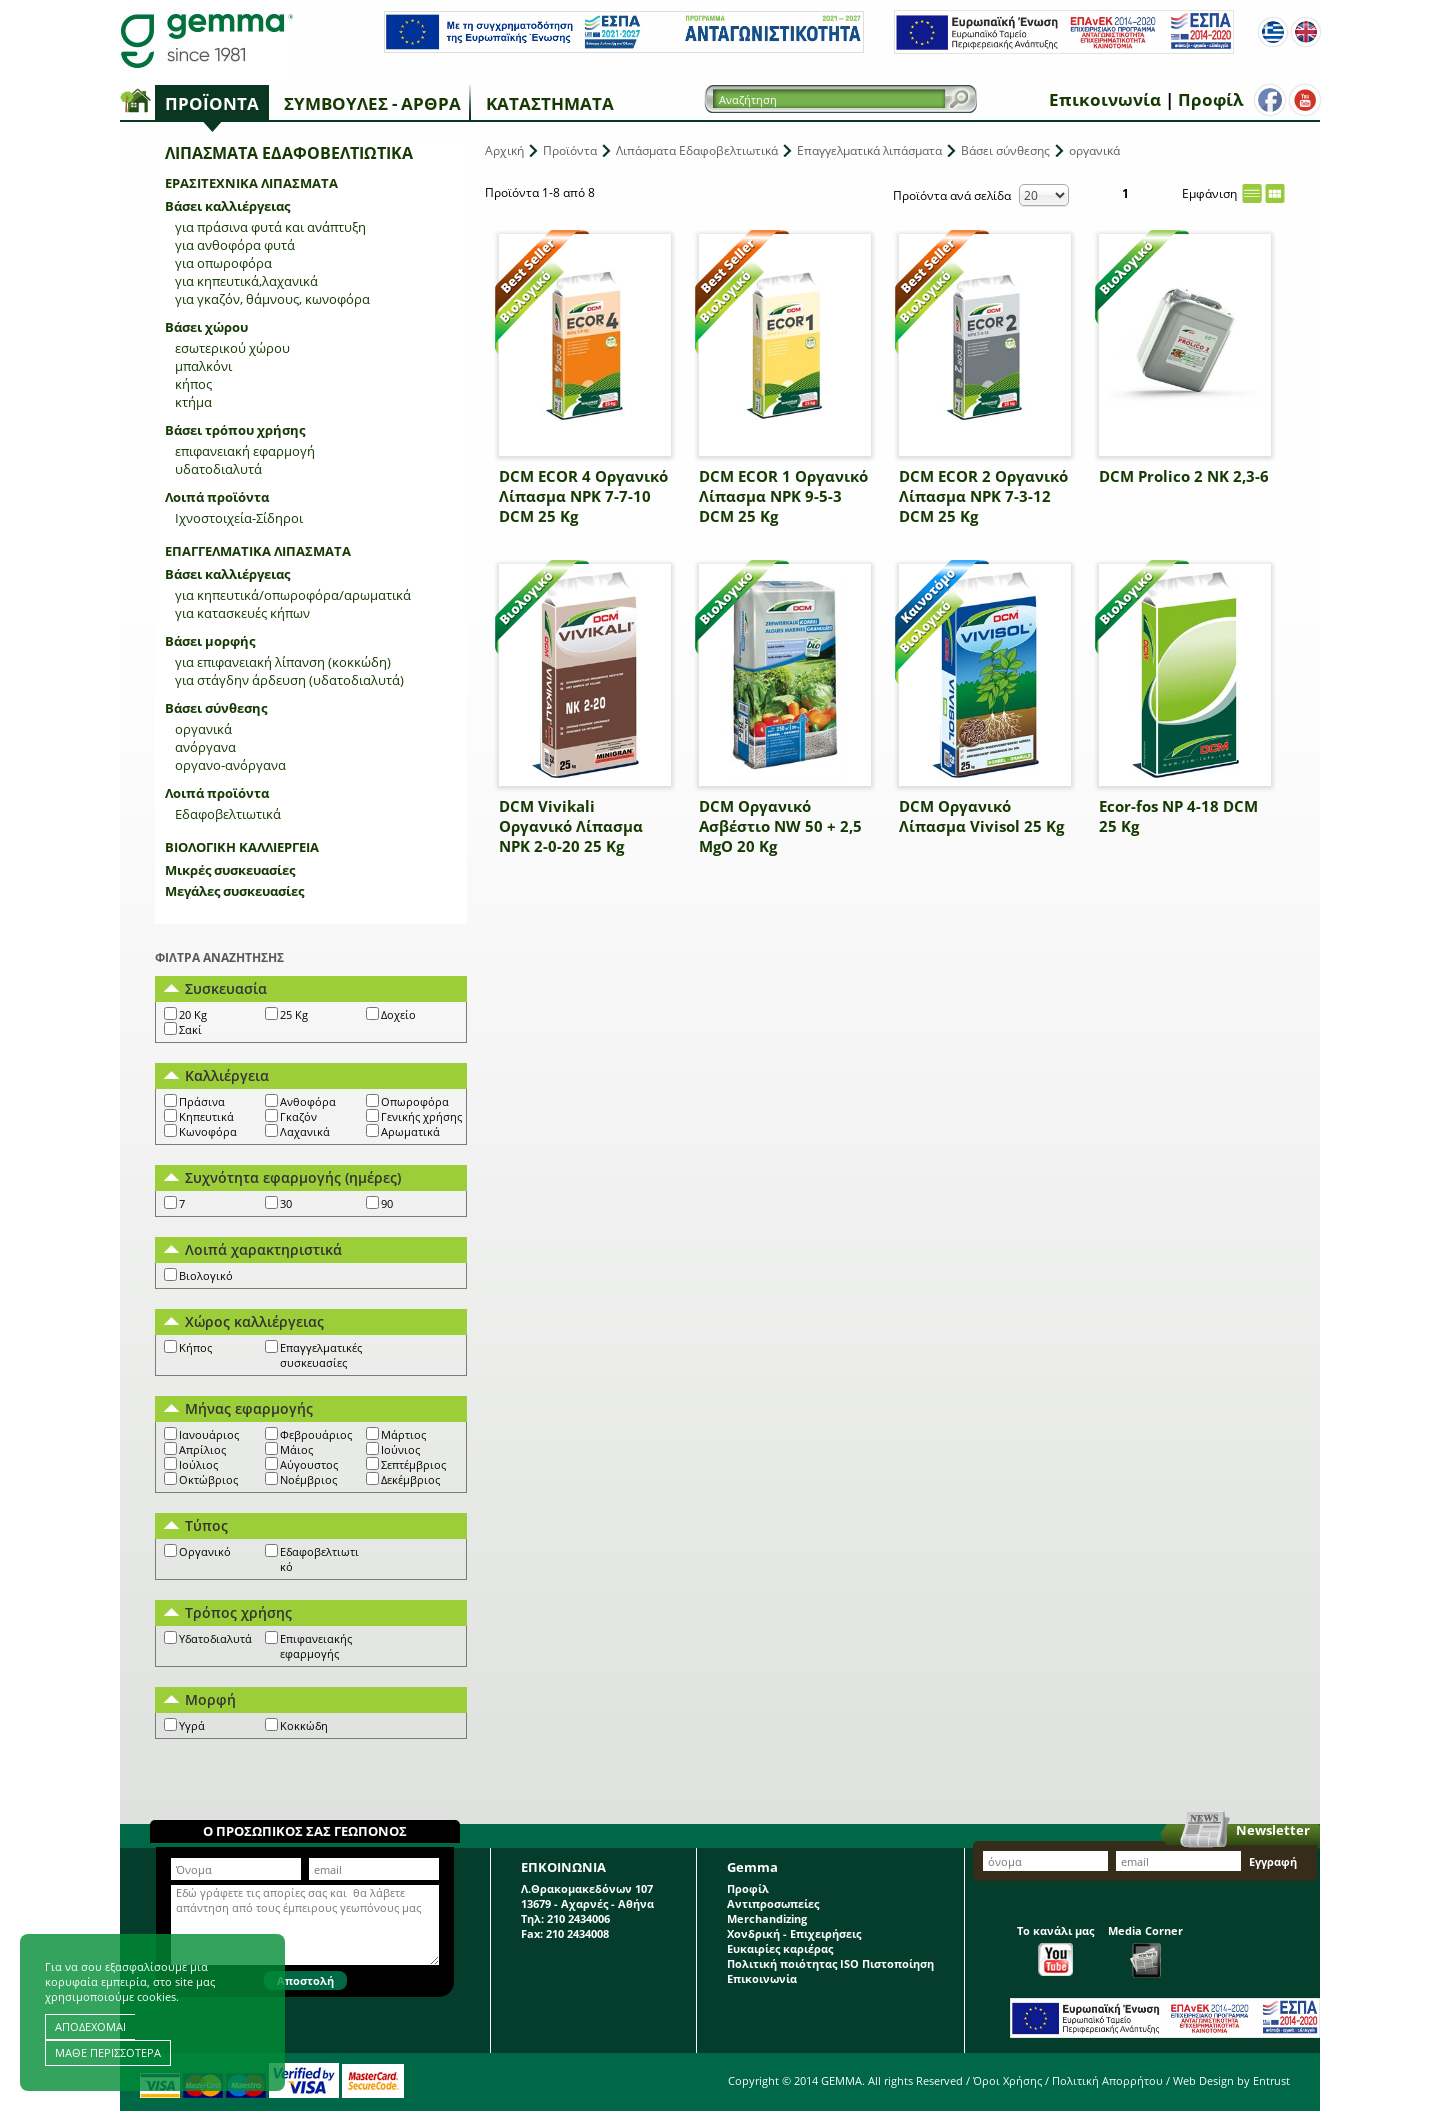 The width and height of the screenshot is (1440, 2111). What do you see at coordinates (1210, 99) in the screenshot?
I see `Προφίλ` at bounding box center [1210, 99].